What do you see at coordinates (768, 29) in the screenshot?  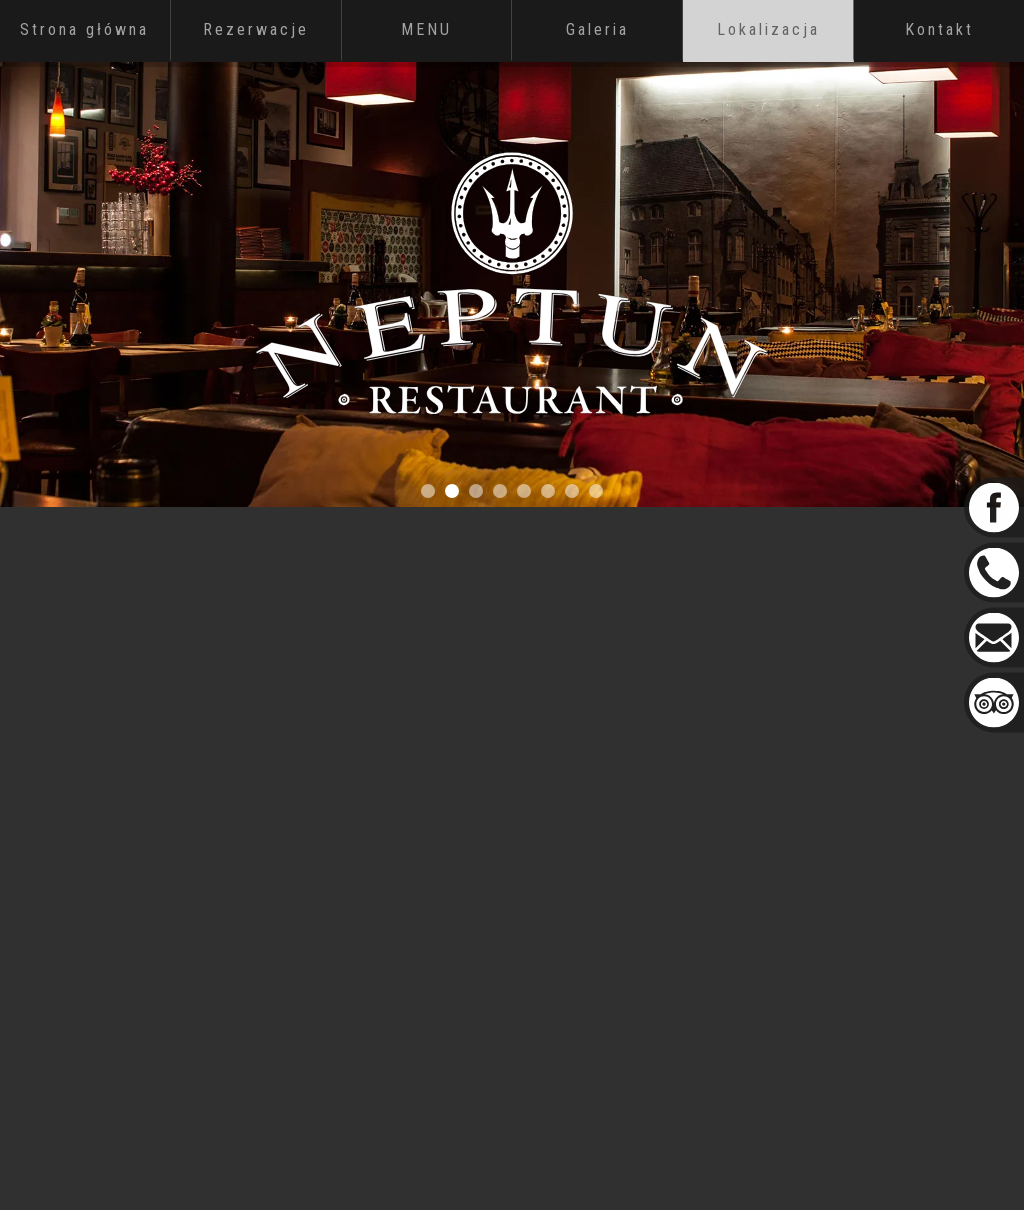 I see `Lokalizacja` at bounding box center [768, 29].